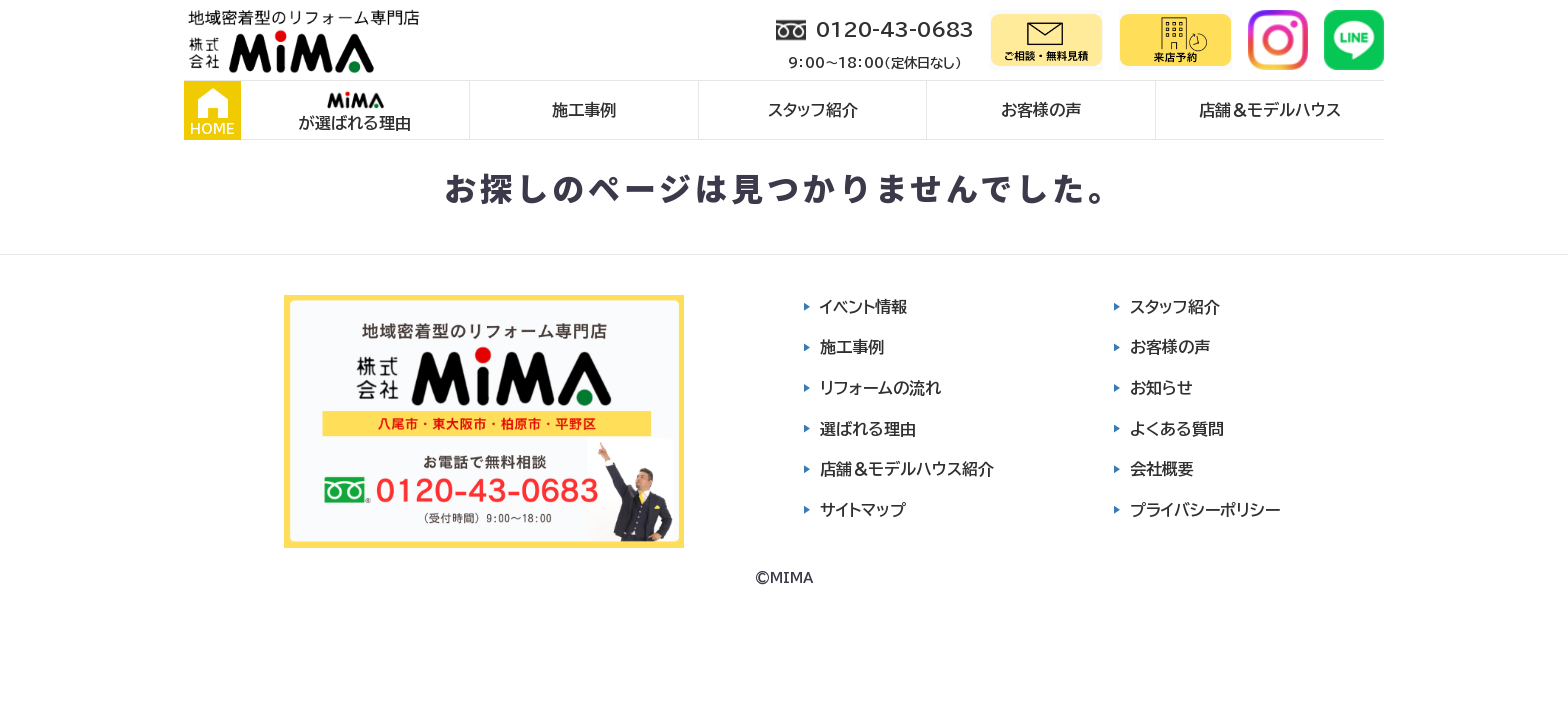  Describe the element at coordinates (1041, 110) in the screenshot. I see `お客様の声` at that location.